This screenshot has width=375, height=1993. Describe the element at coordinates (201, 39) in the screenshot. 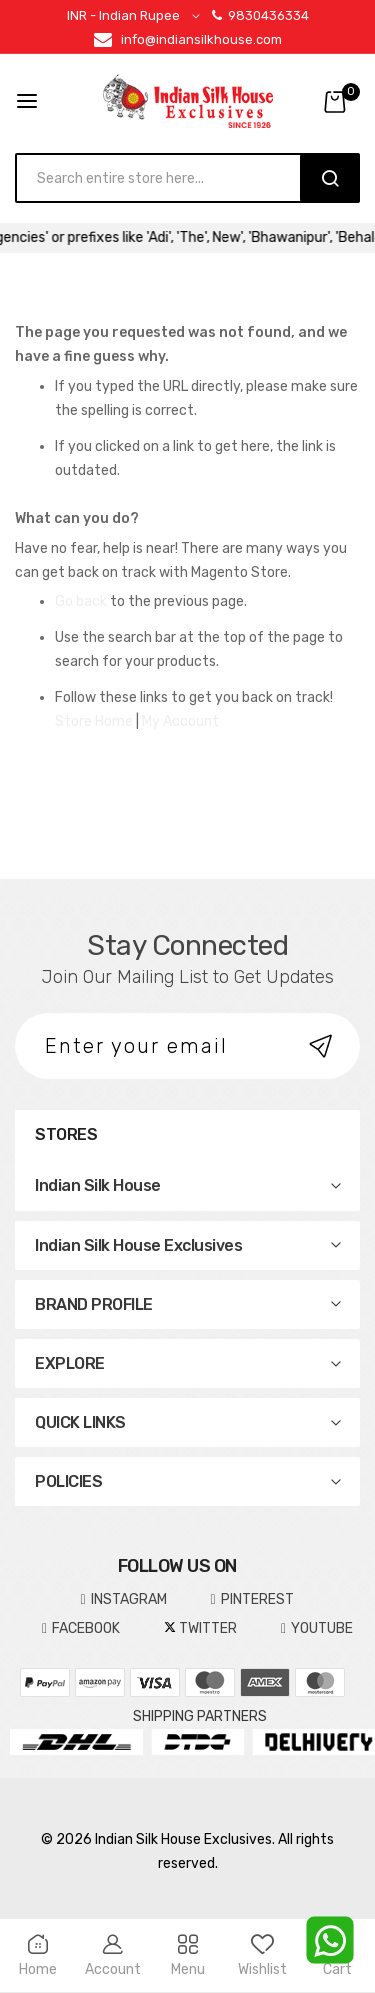

I see `info@indiansilkhouse.com` at that location.